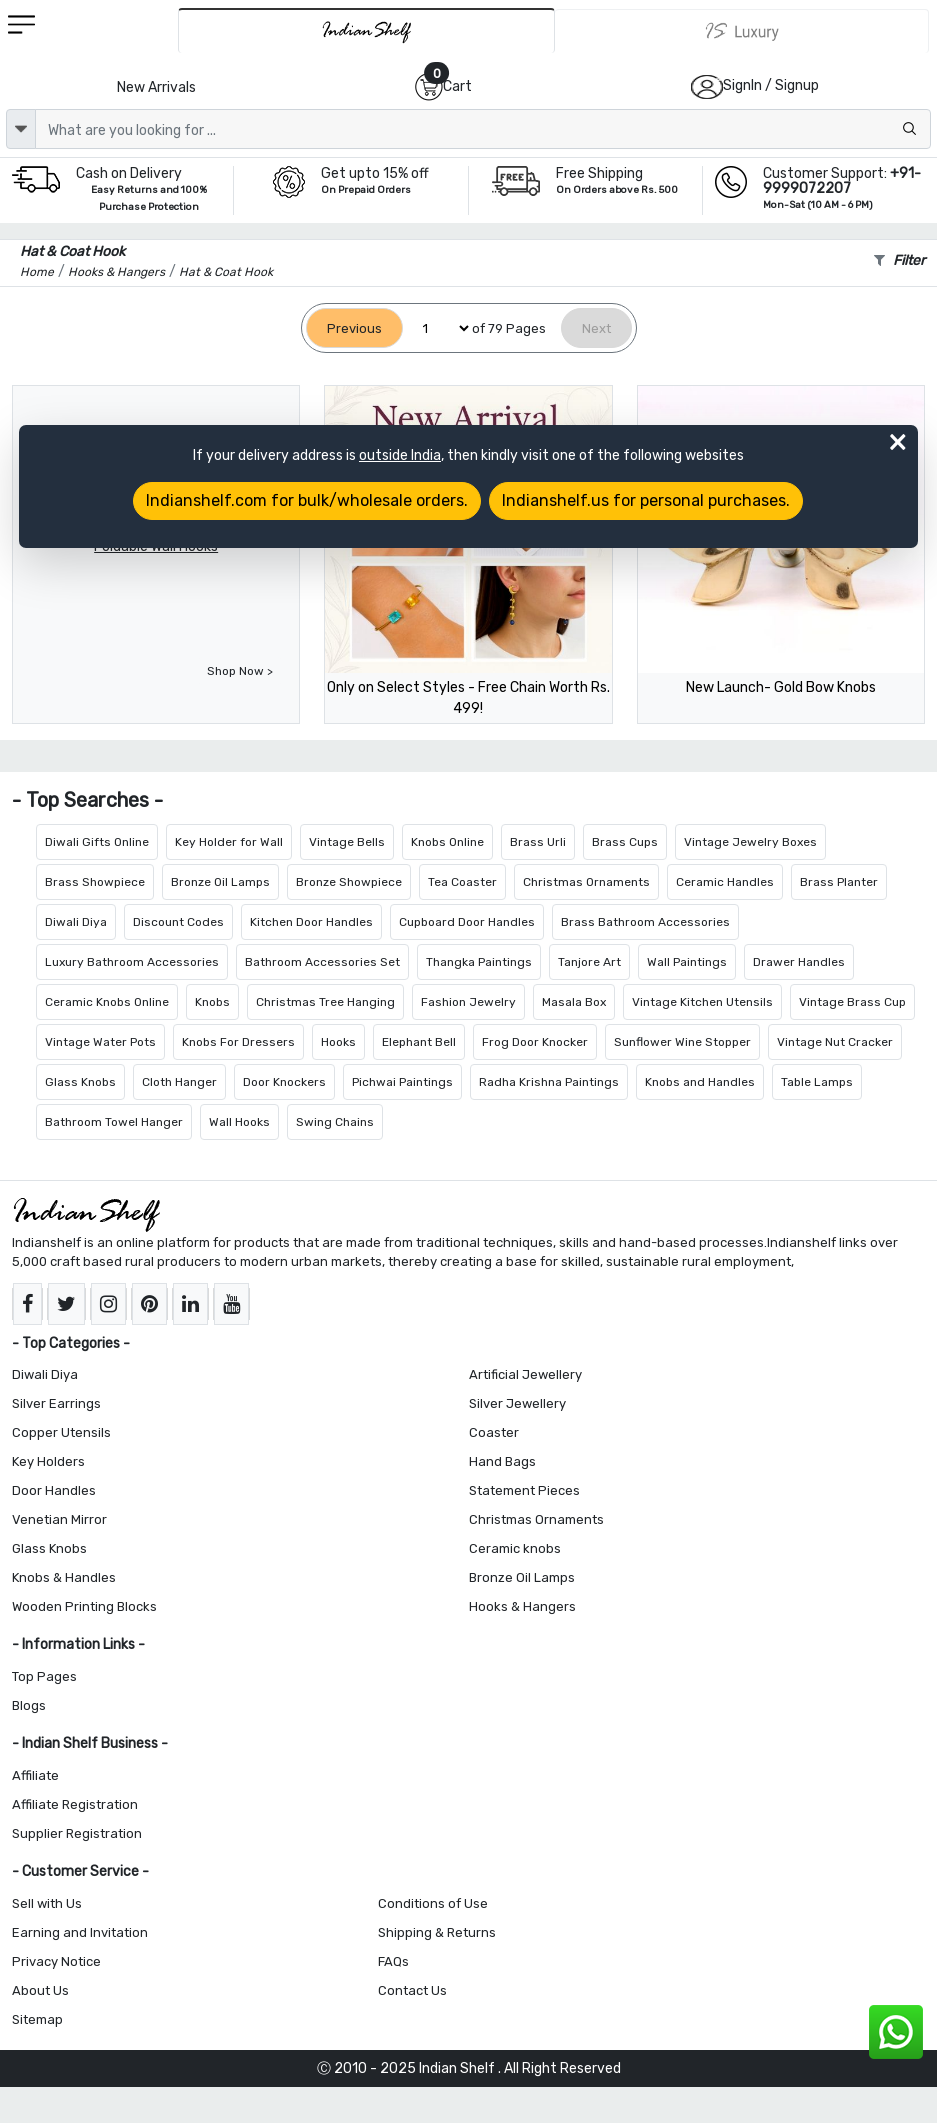 The height and width of the screenshot is (2123, 937). I want to click on Knobs For Dressers, so click(238, 1042).